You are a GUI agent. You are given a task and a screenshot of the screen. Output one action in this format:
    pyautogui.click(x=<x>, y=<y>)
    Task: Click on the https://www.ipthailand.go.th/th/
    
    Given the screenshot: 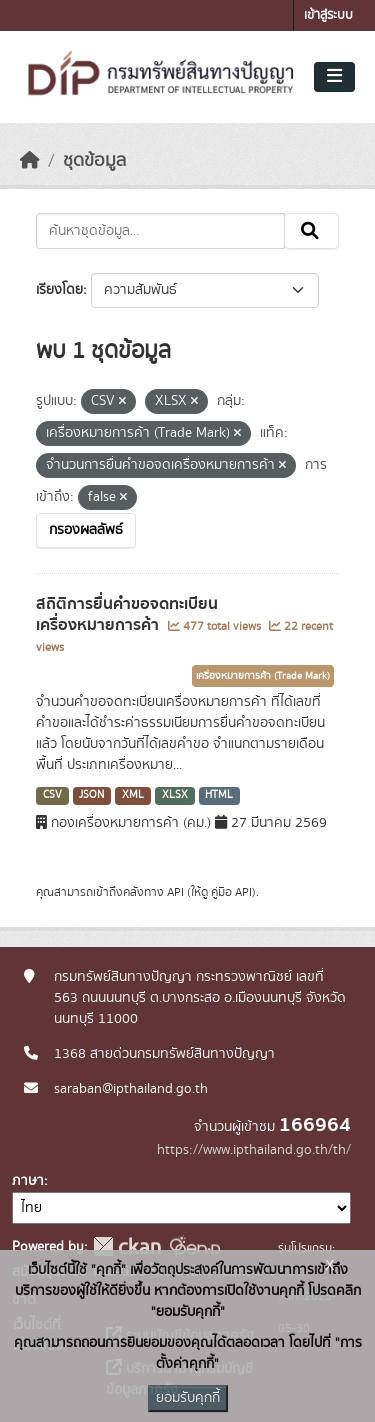 What is the action you would take?
    pyautogui.click(x=254, y=1150)
    